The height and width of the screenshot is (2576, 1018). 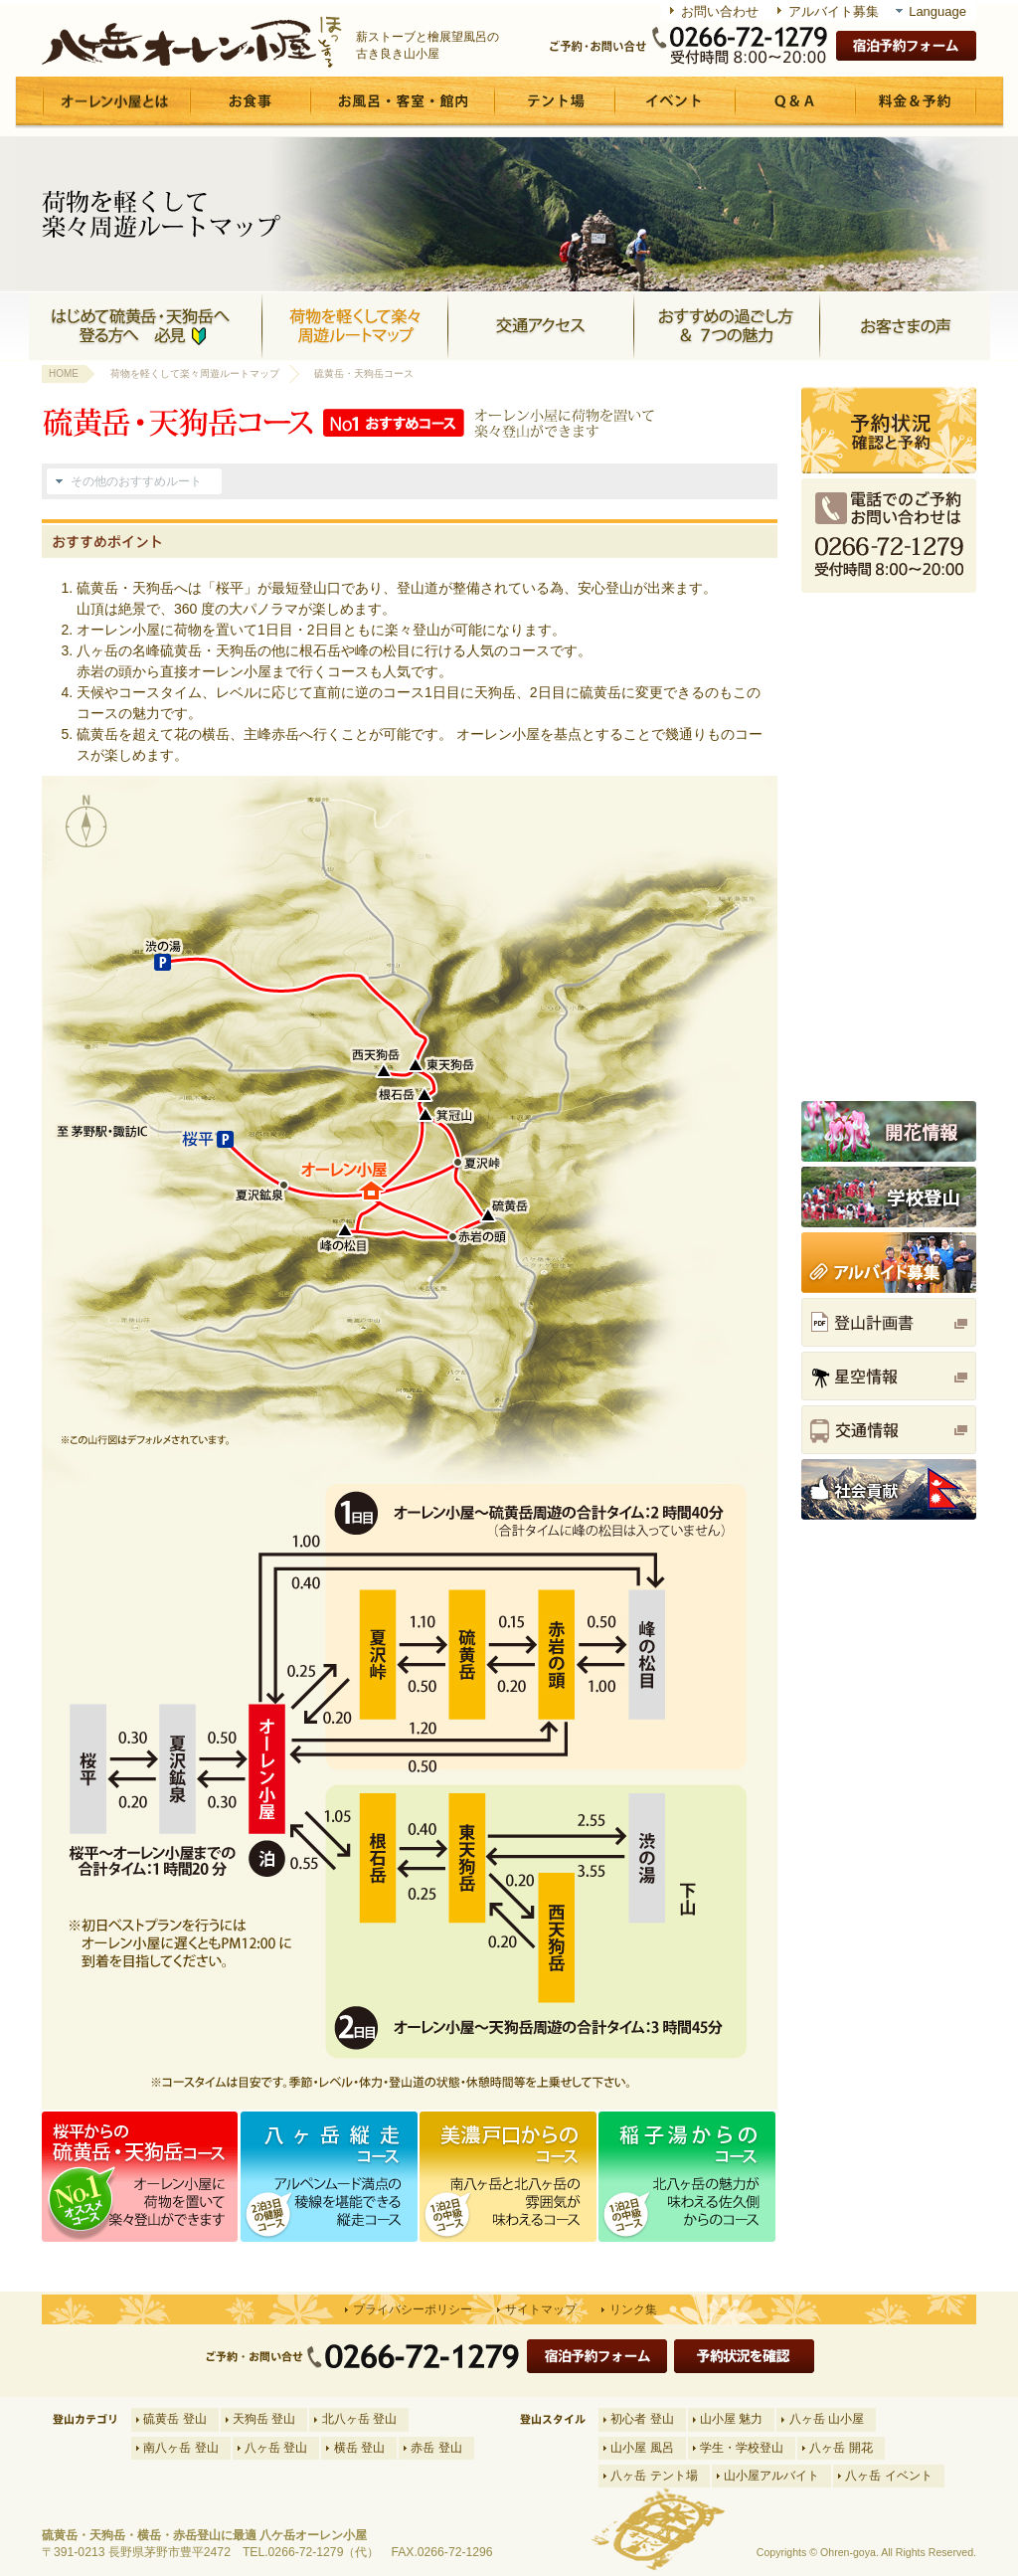 I want to click on 八ヶ岳 開花, so click(x=840, y=2448).